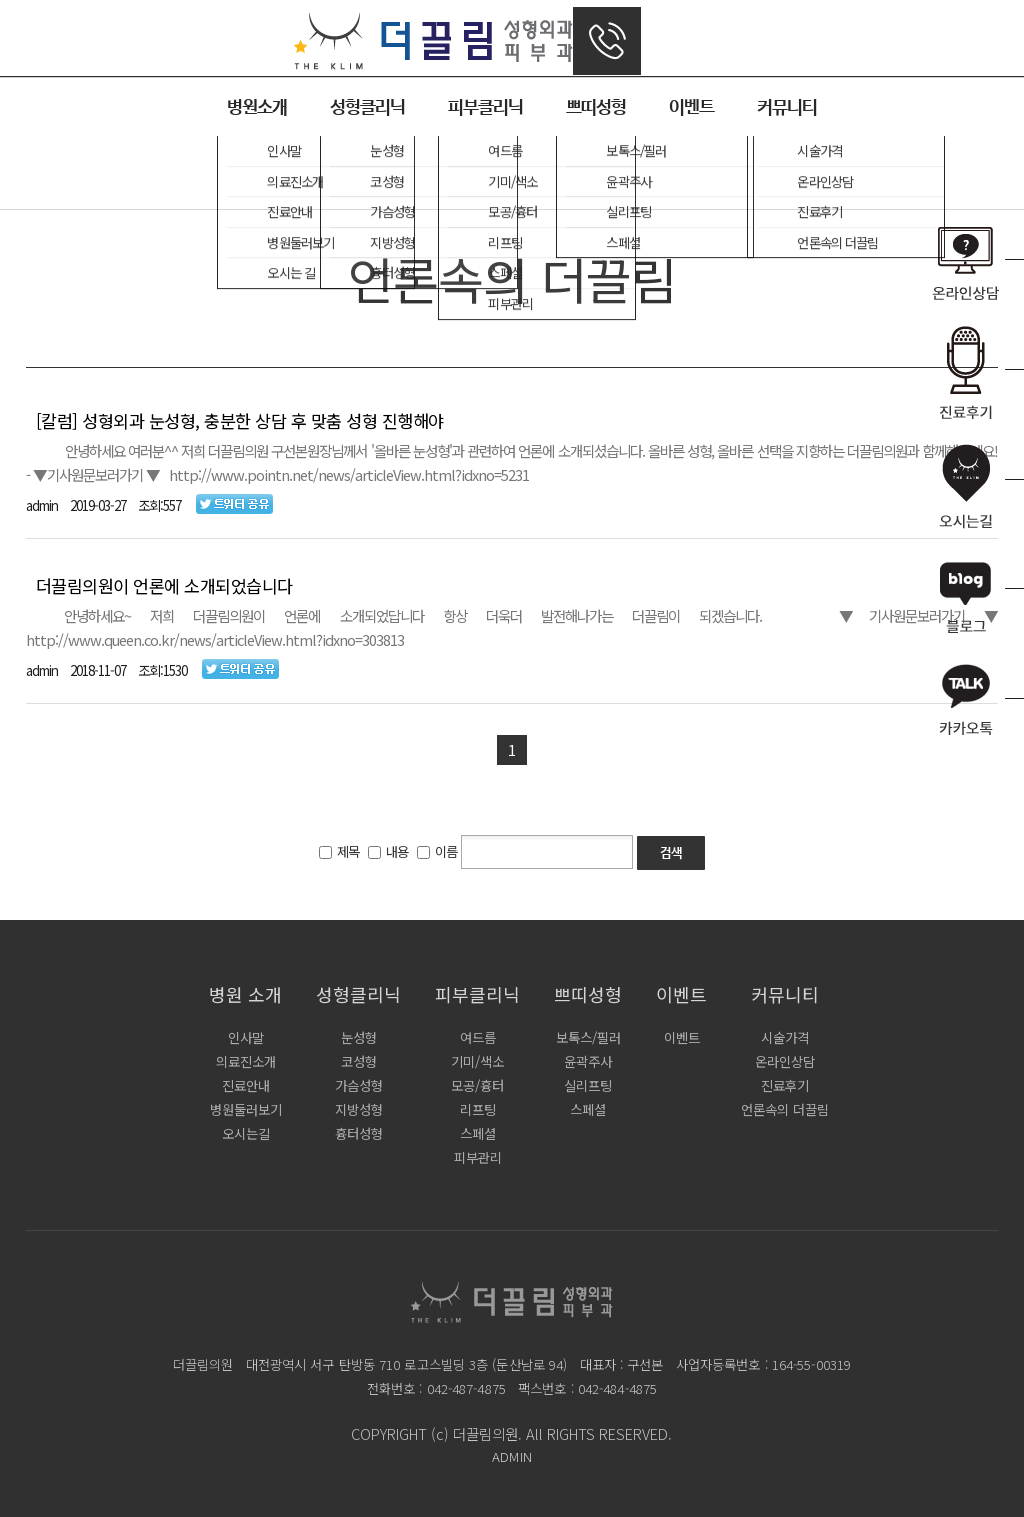 The width and height of the screenshot is (1024, 1517). Describe the element at coordinates (246, 1085) in the screenshot. I see `진료안내` at that location.